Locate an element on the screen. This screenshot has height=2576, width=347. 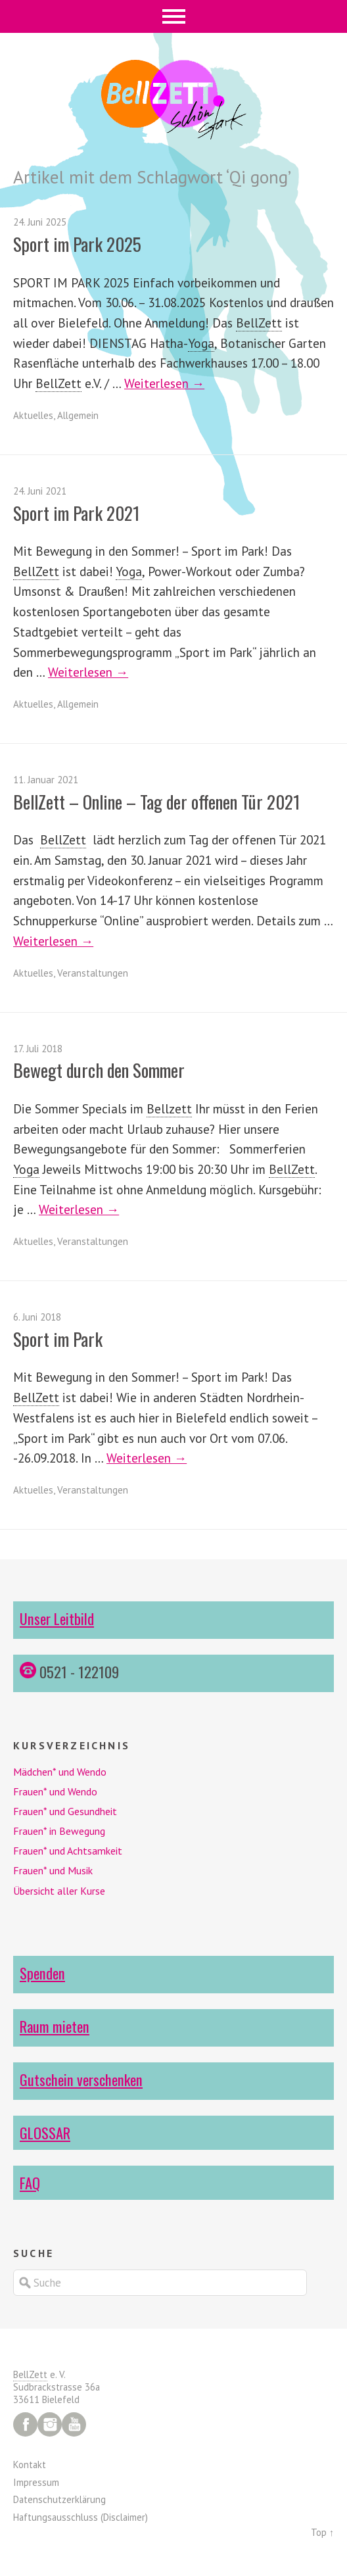
24. Juni 2021 is located at coordinates (39, 491).